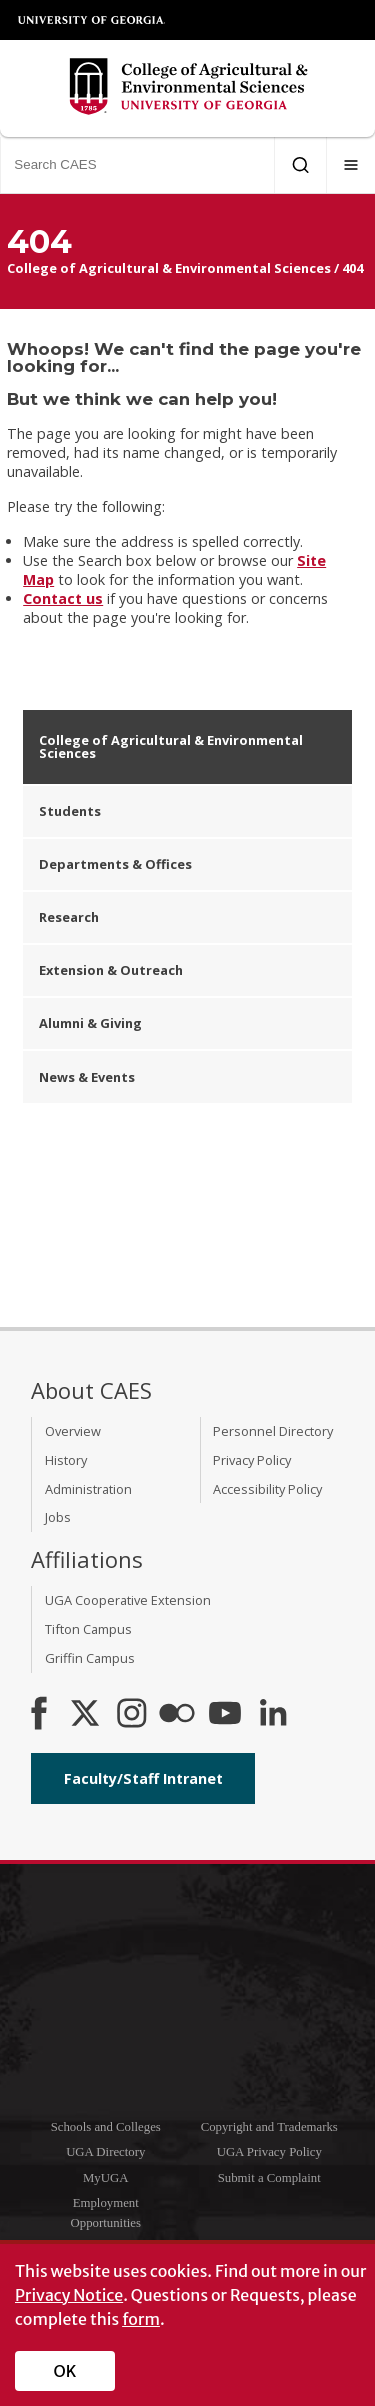 The width and height of the screenshot is (375, 2406). What do you see at coordinates (269, 2127) in the screenshot?
I see `Copyright and Trademarks` at bounding box center [269, 2127].